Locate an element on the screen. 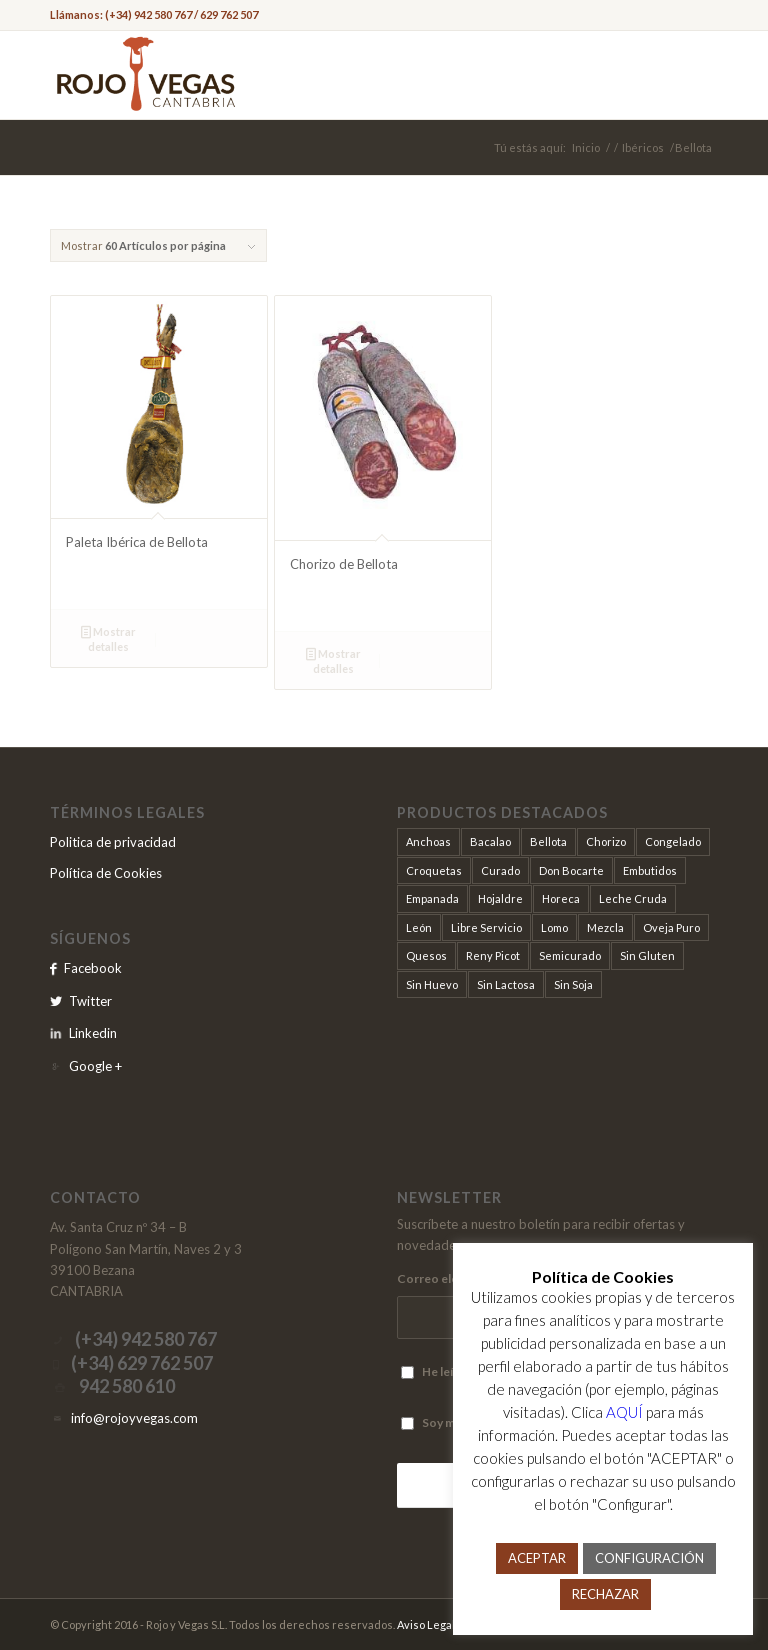 The height and width of the screenshot is (1650, 768). Sin Lactosa is located at coordinates (506, 984).